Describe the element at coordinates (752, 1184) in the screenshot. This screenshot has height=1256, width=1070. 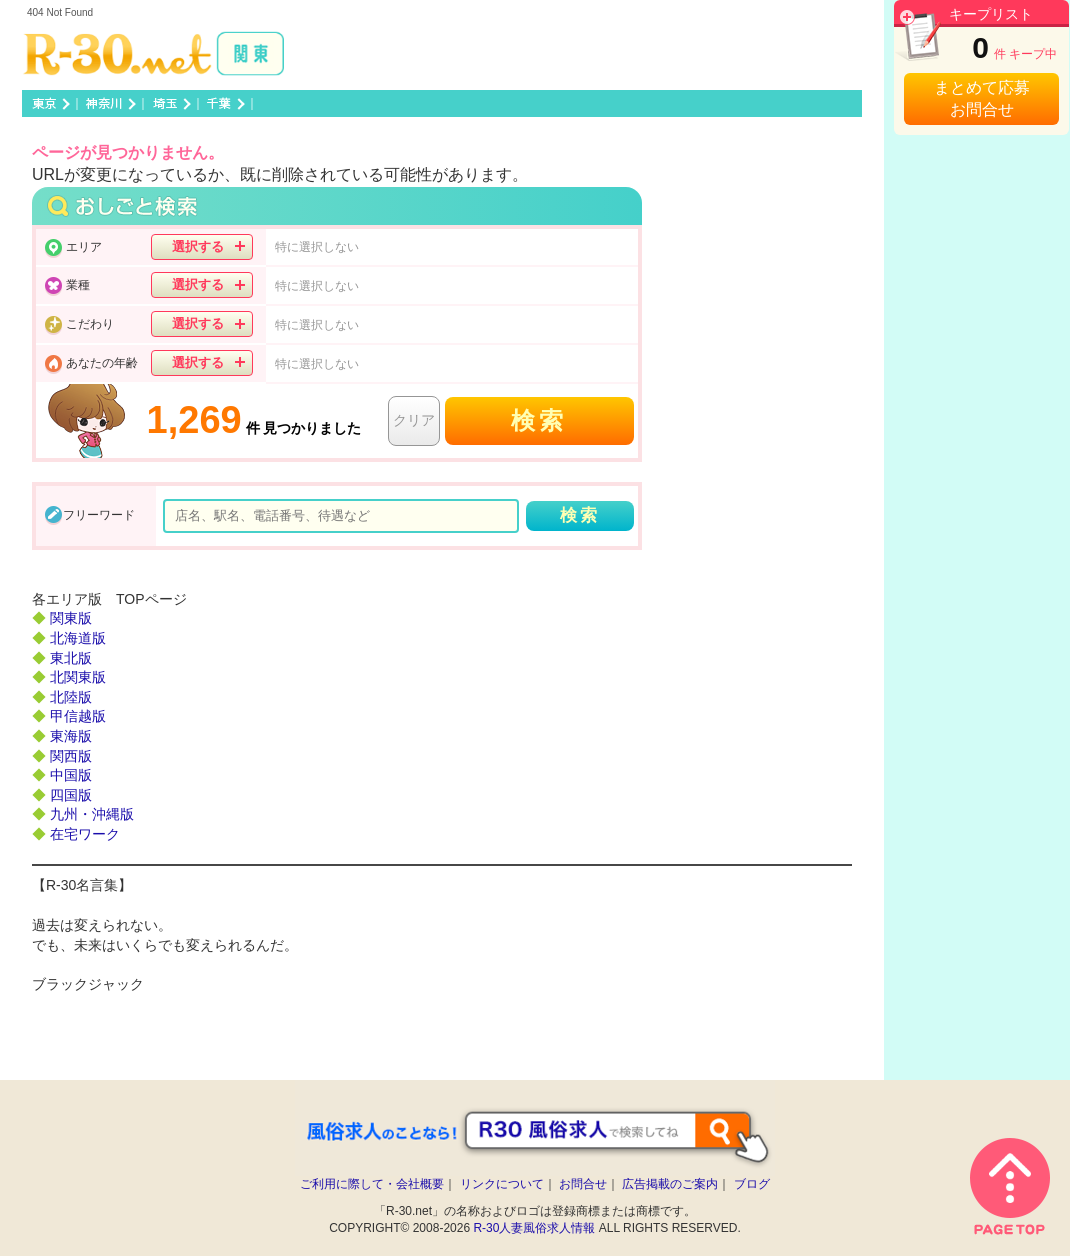
I see `ブログ` at that location.